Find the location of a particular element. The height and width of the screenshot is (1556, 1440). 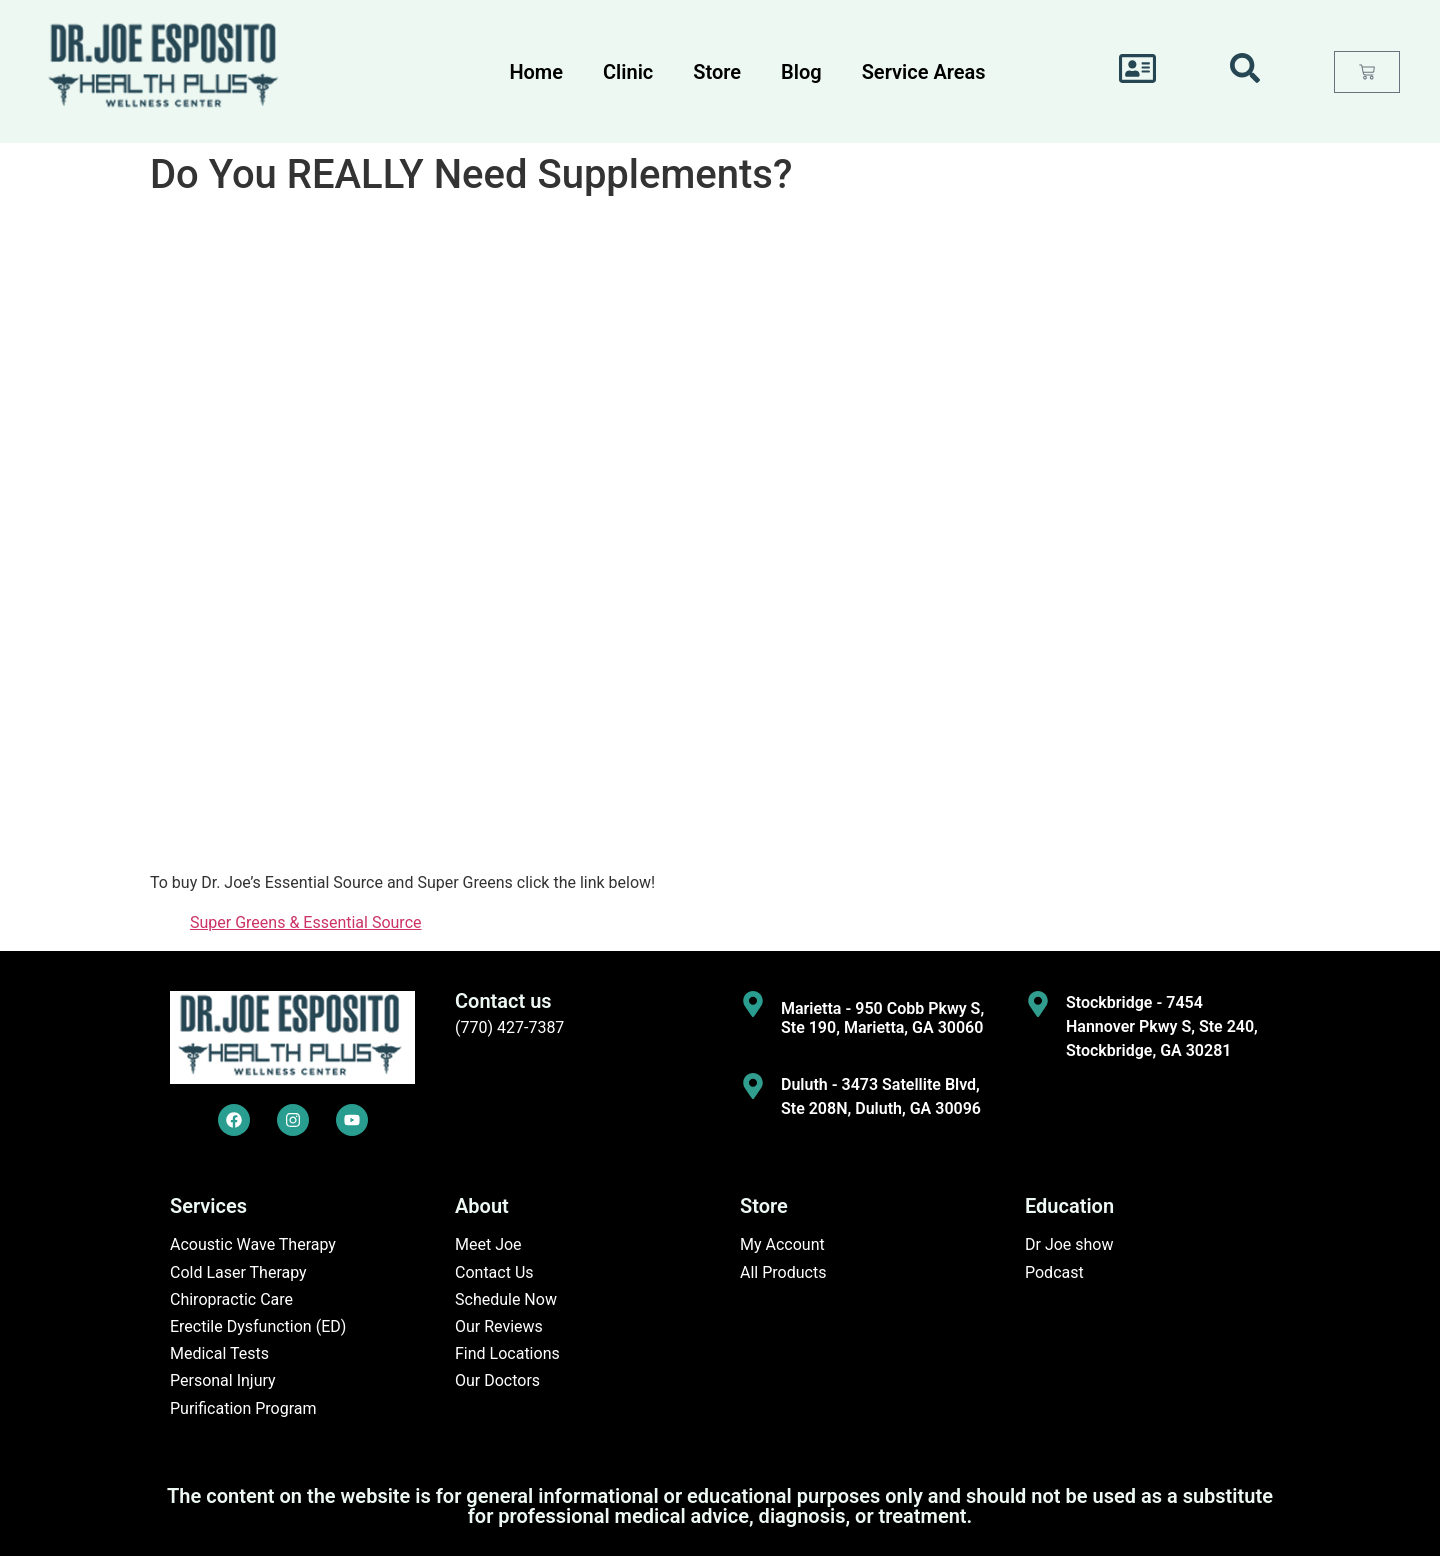

Dr Joe show is located at coordinates (1069, 1244).